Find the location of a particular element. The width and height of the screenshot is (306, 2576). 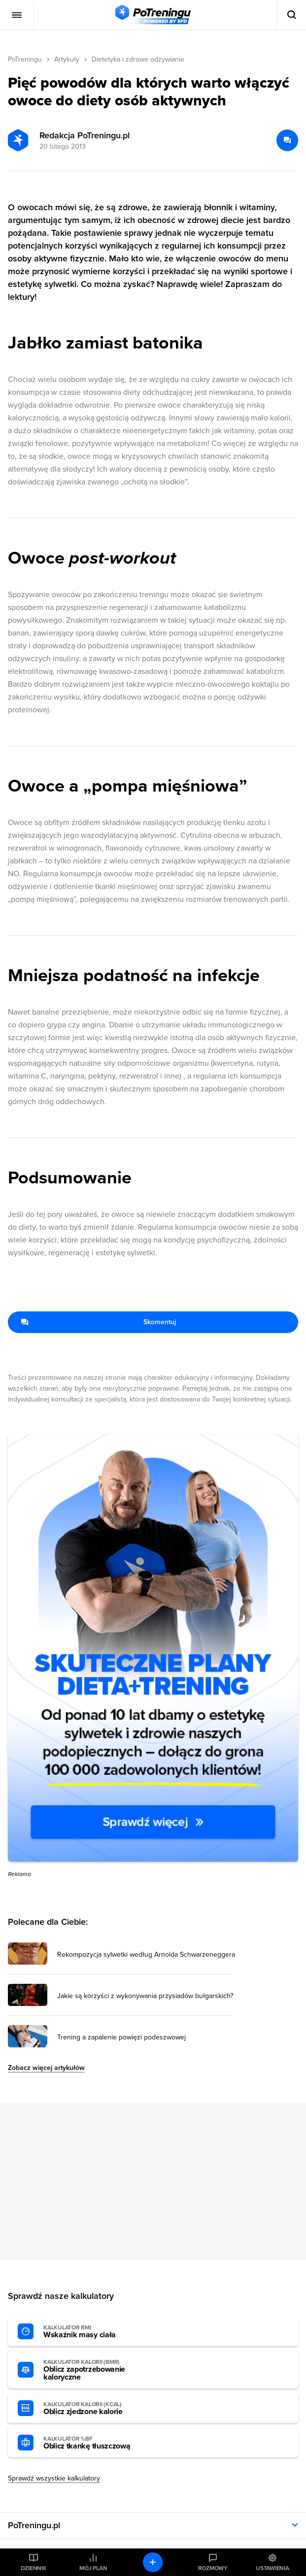

Sprawdź wszystkie kalkulatory is located at coordinates (54, 2478).